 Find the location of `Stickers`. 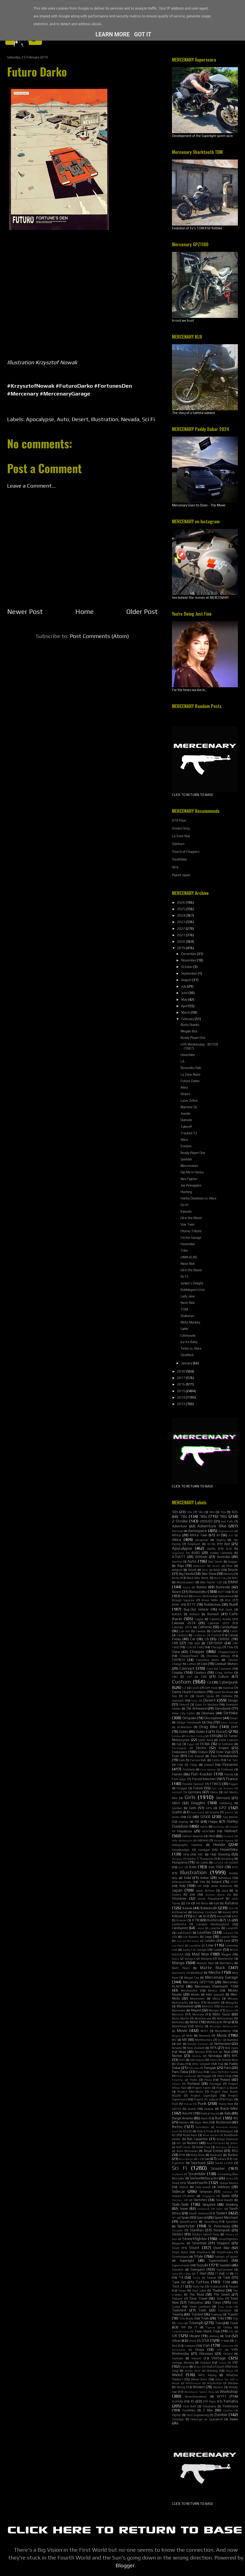

Stickers is located at coordinates (177, 2234).